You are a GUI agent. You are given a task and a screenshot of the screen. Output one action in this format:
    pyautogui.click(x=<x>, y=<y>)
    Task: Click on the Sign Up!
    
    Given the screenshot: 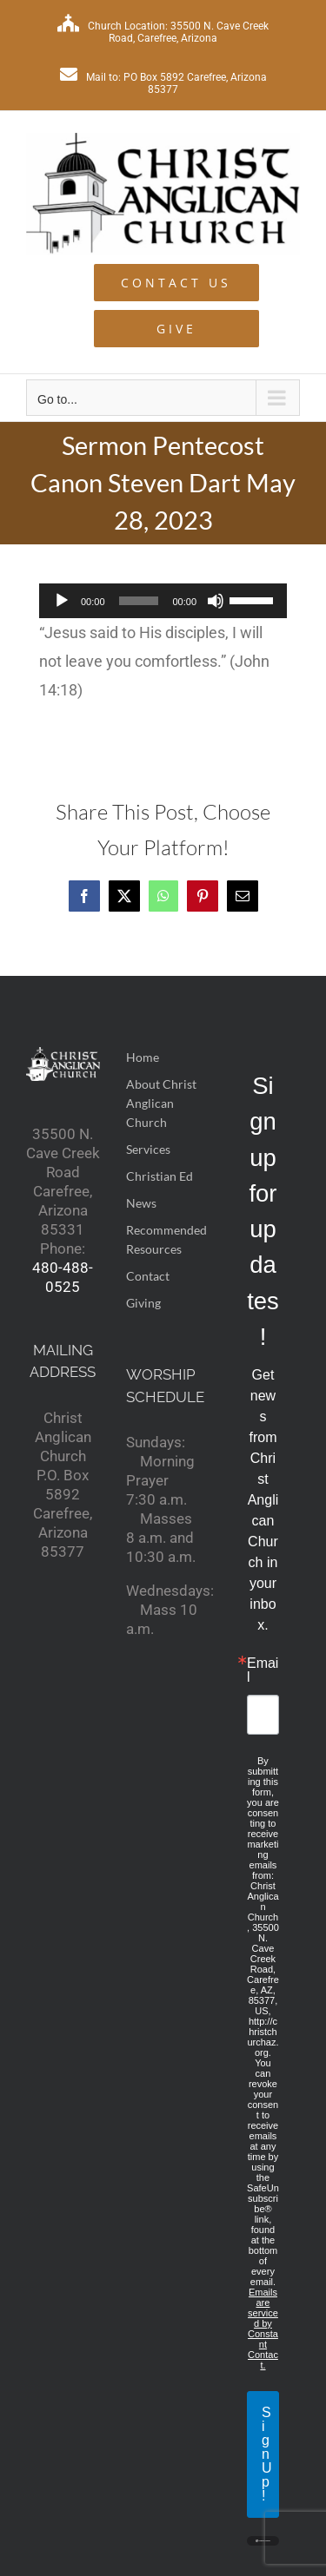 What is the action you would take?
    pyautogui.click(x=267, y=2454)
    